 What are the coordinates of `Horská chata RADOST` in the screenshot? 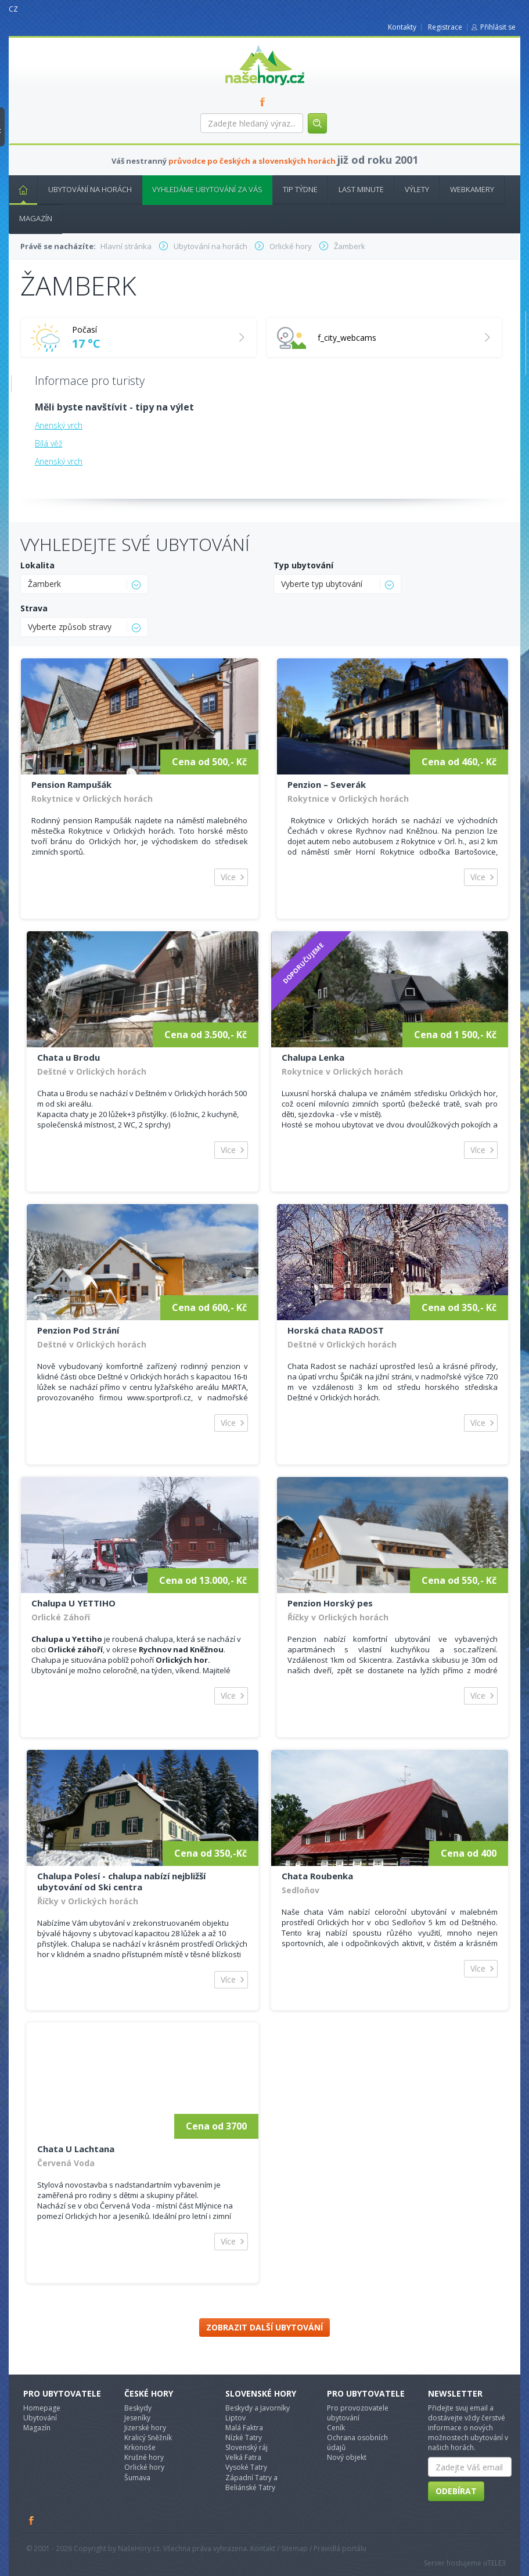 It's located at (335, 1330).